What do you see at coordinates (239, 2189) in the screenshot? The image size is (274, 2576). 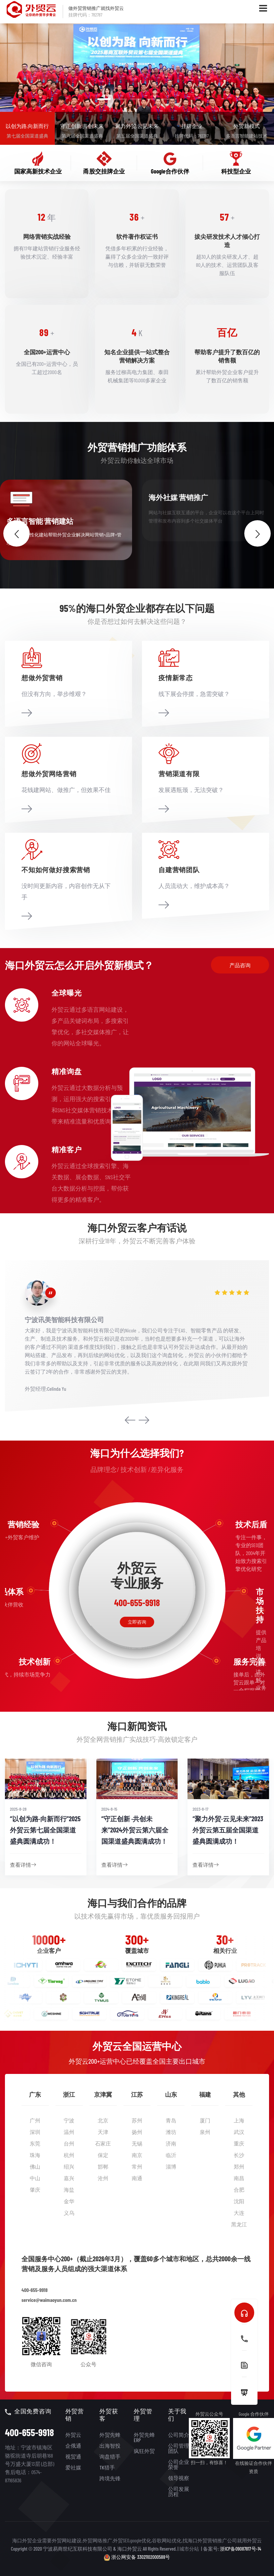 I see `合肥` at bounding box center [239, 2189].